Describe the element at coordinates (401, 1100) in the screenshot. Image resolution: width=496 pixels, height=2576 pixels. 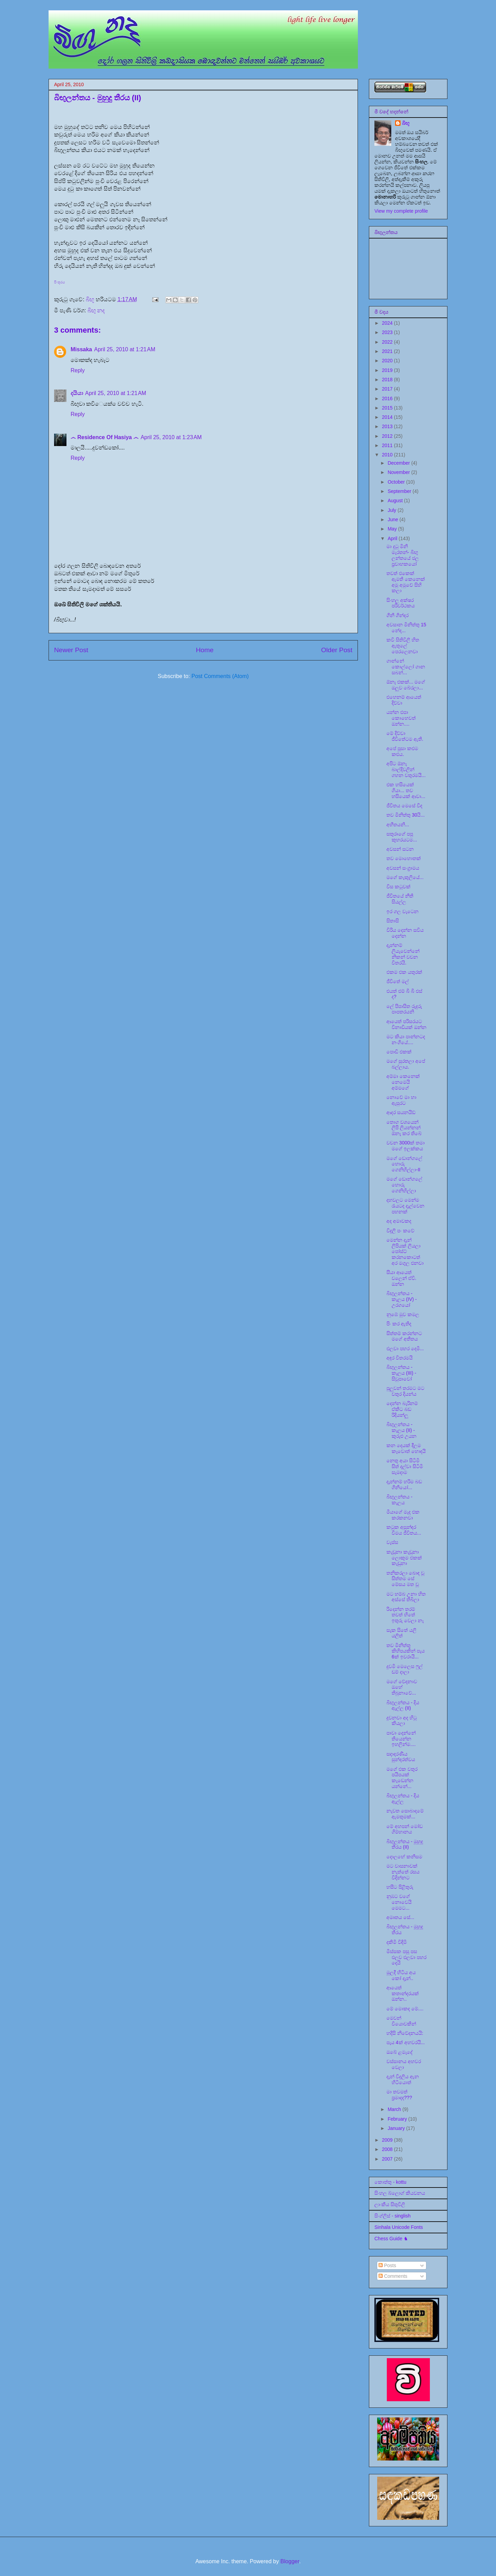
I see `නොවේ මා හා ඇසුරට` at that location.